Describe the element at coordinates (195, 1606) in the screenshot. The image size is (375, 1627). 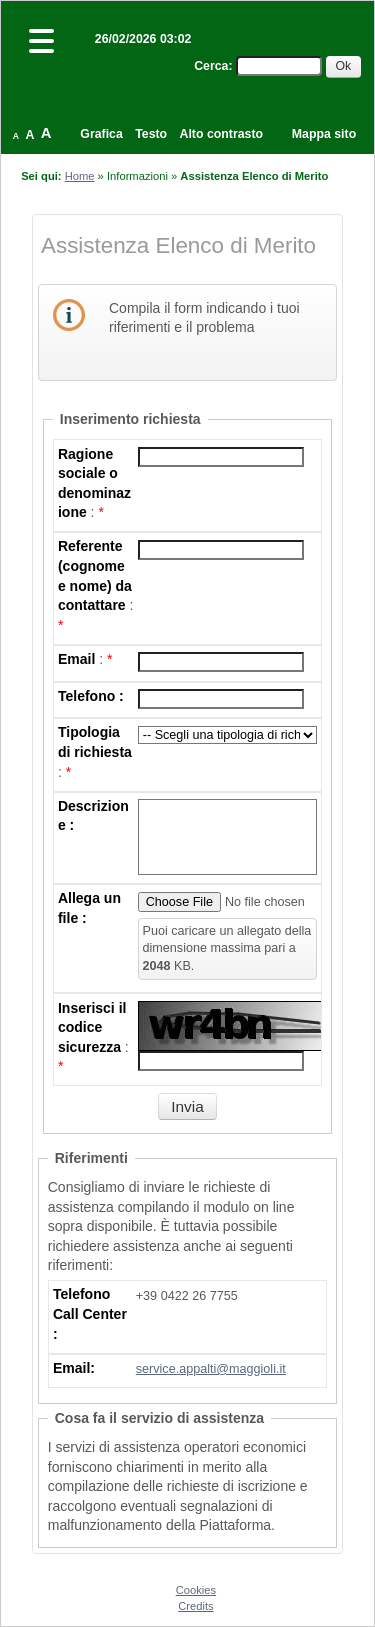
I see `Credits` at that location.